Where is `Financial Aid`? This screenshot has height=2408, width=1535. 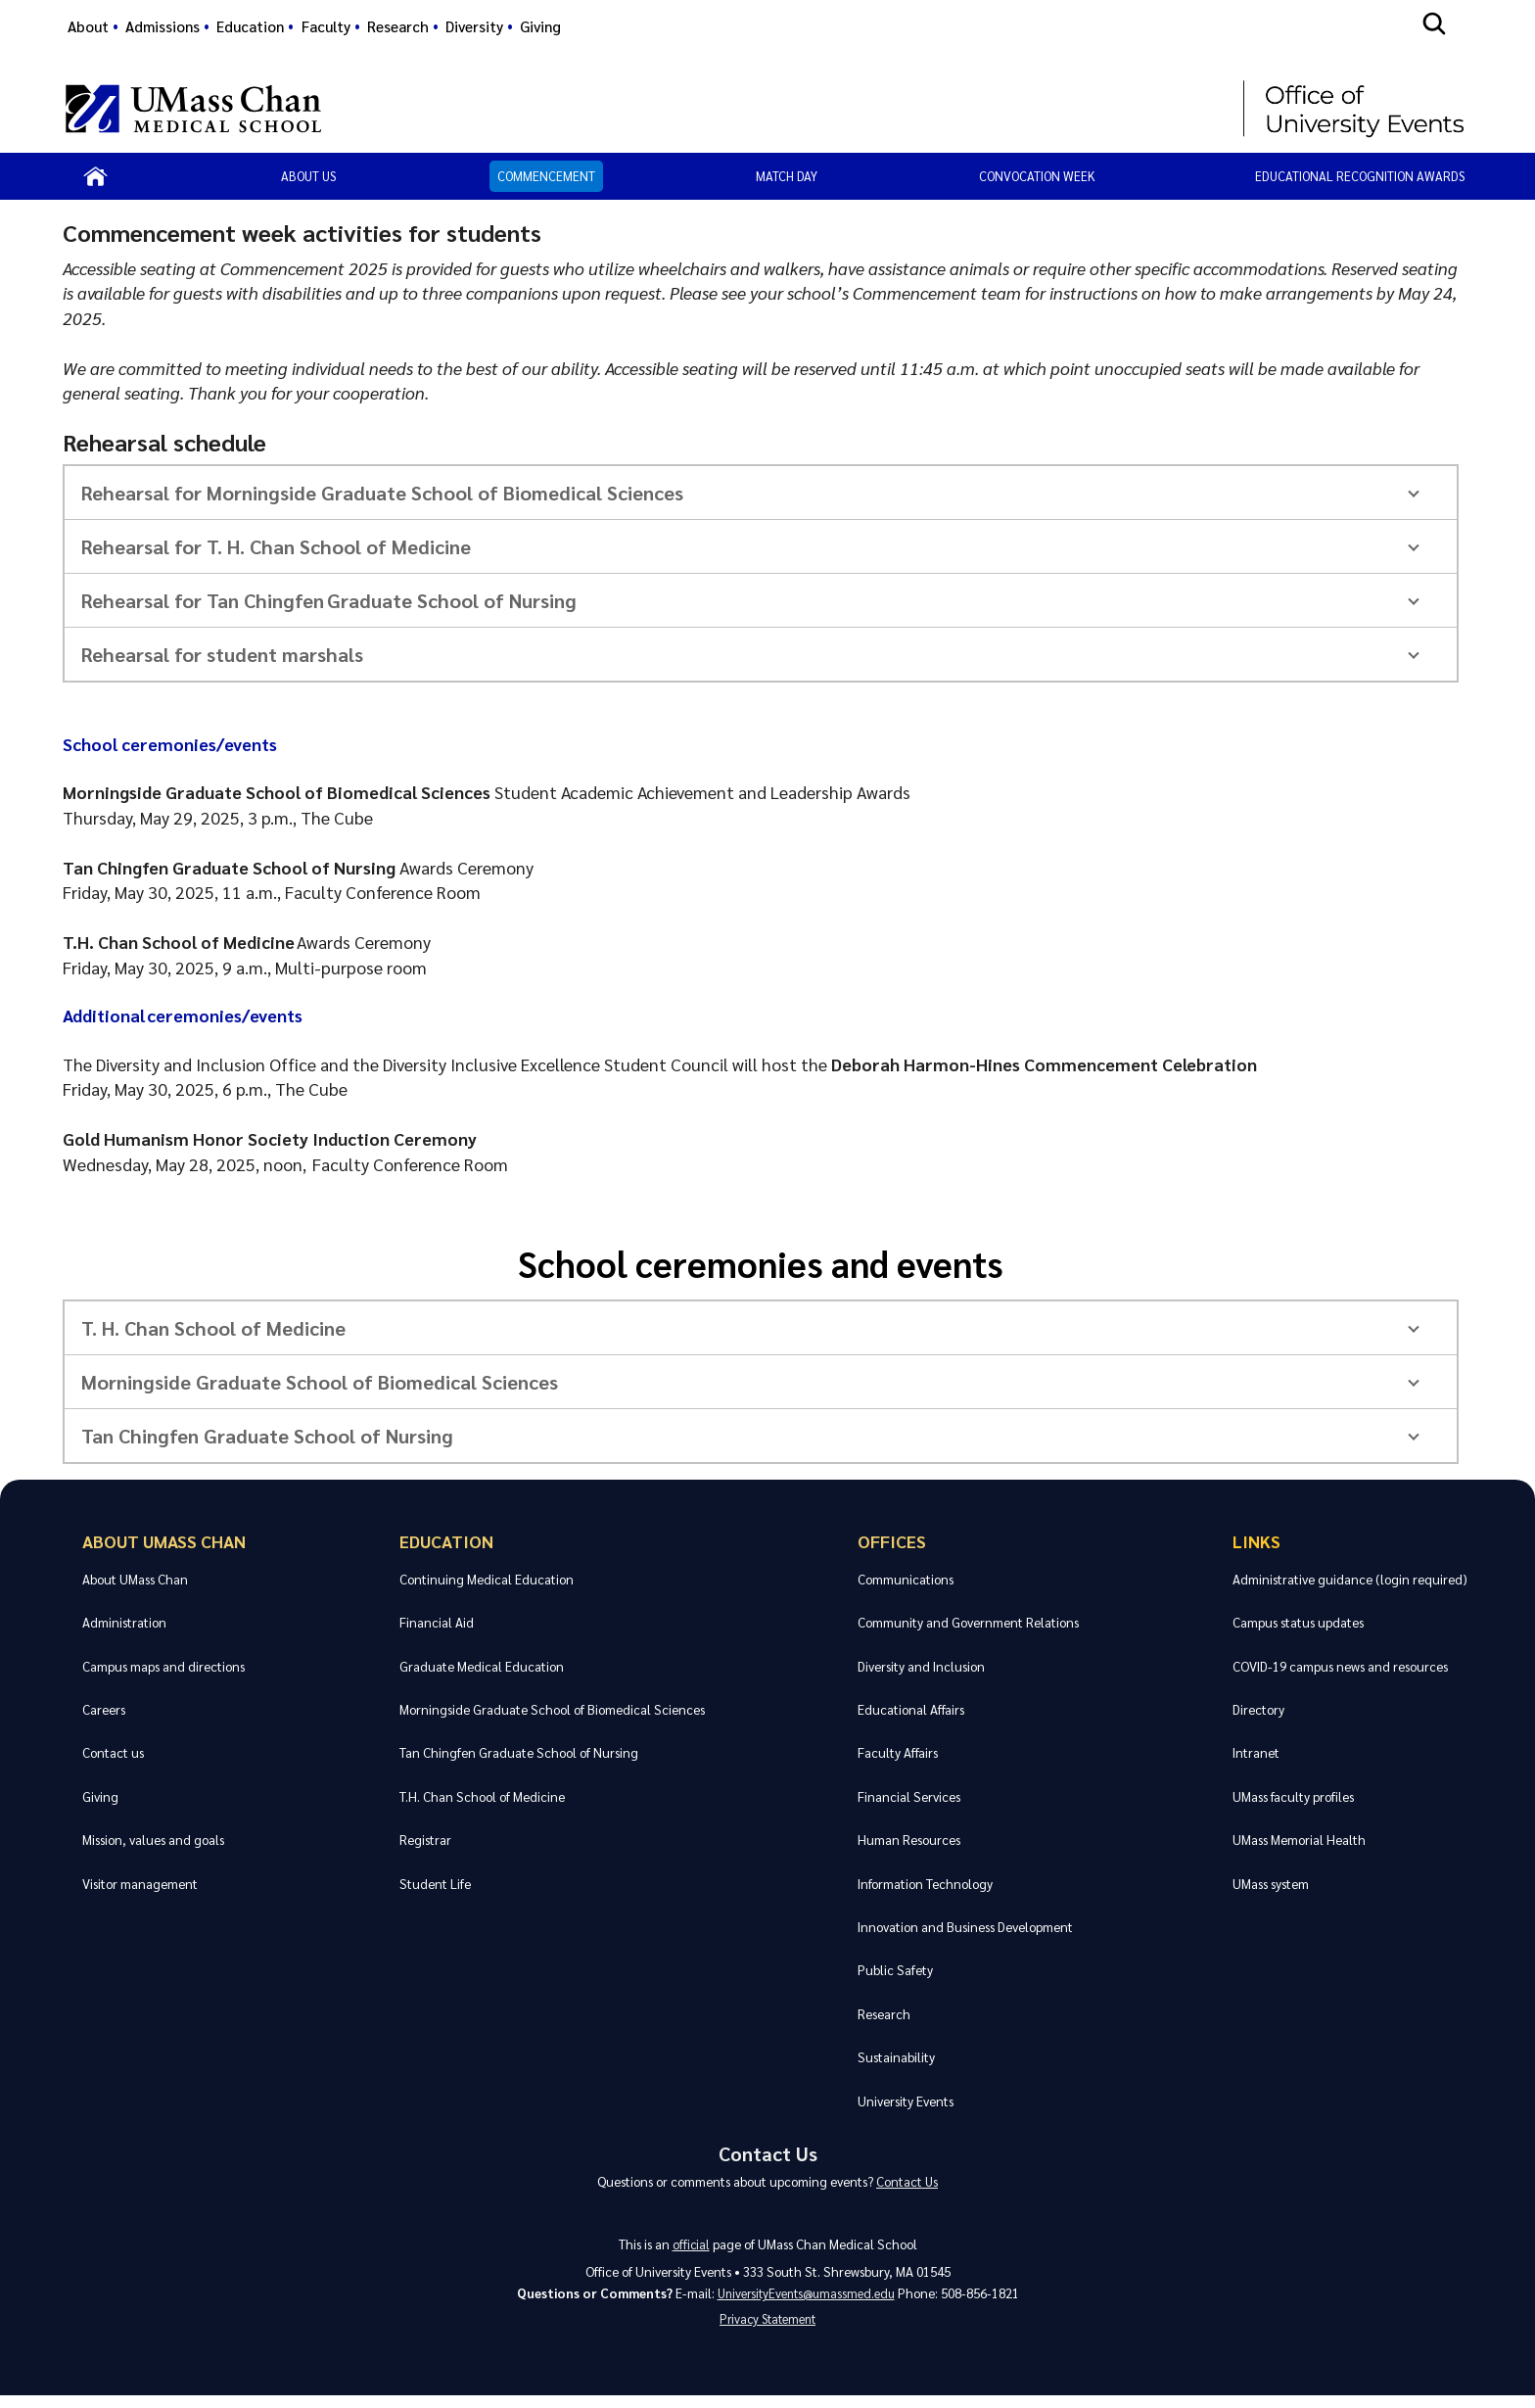 Financial Aid is located at coordinates (435, 1622).